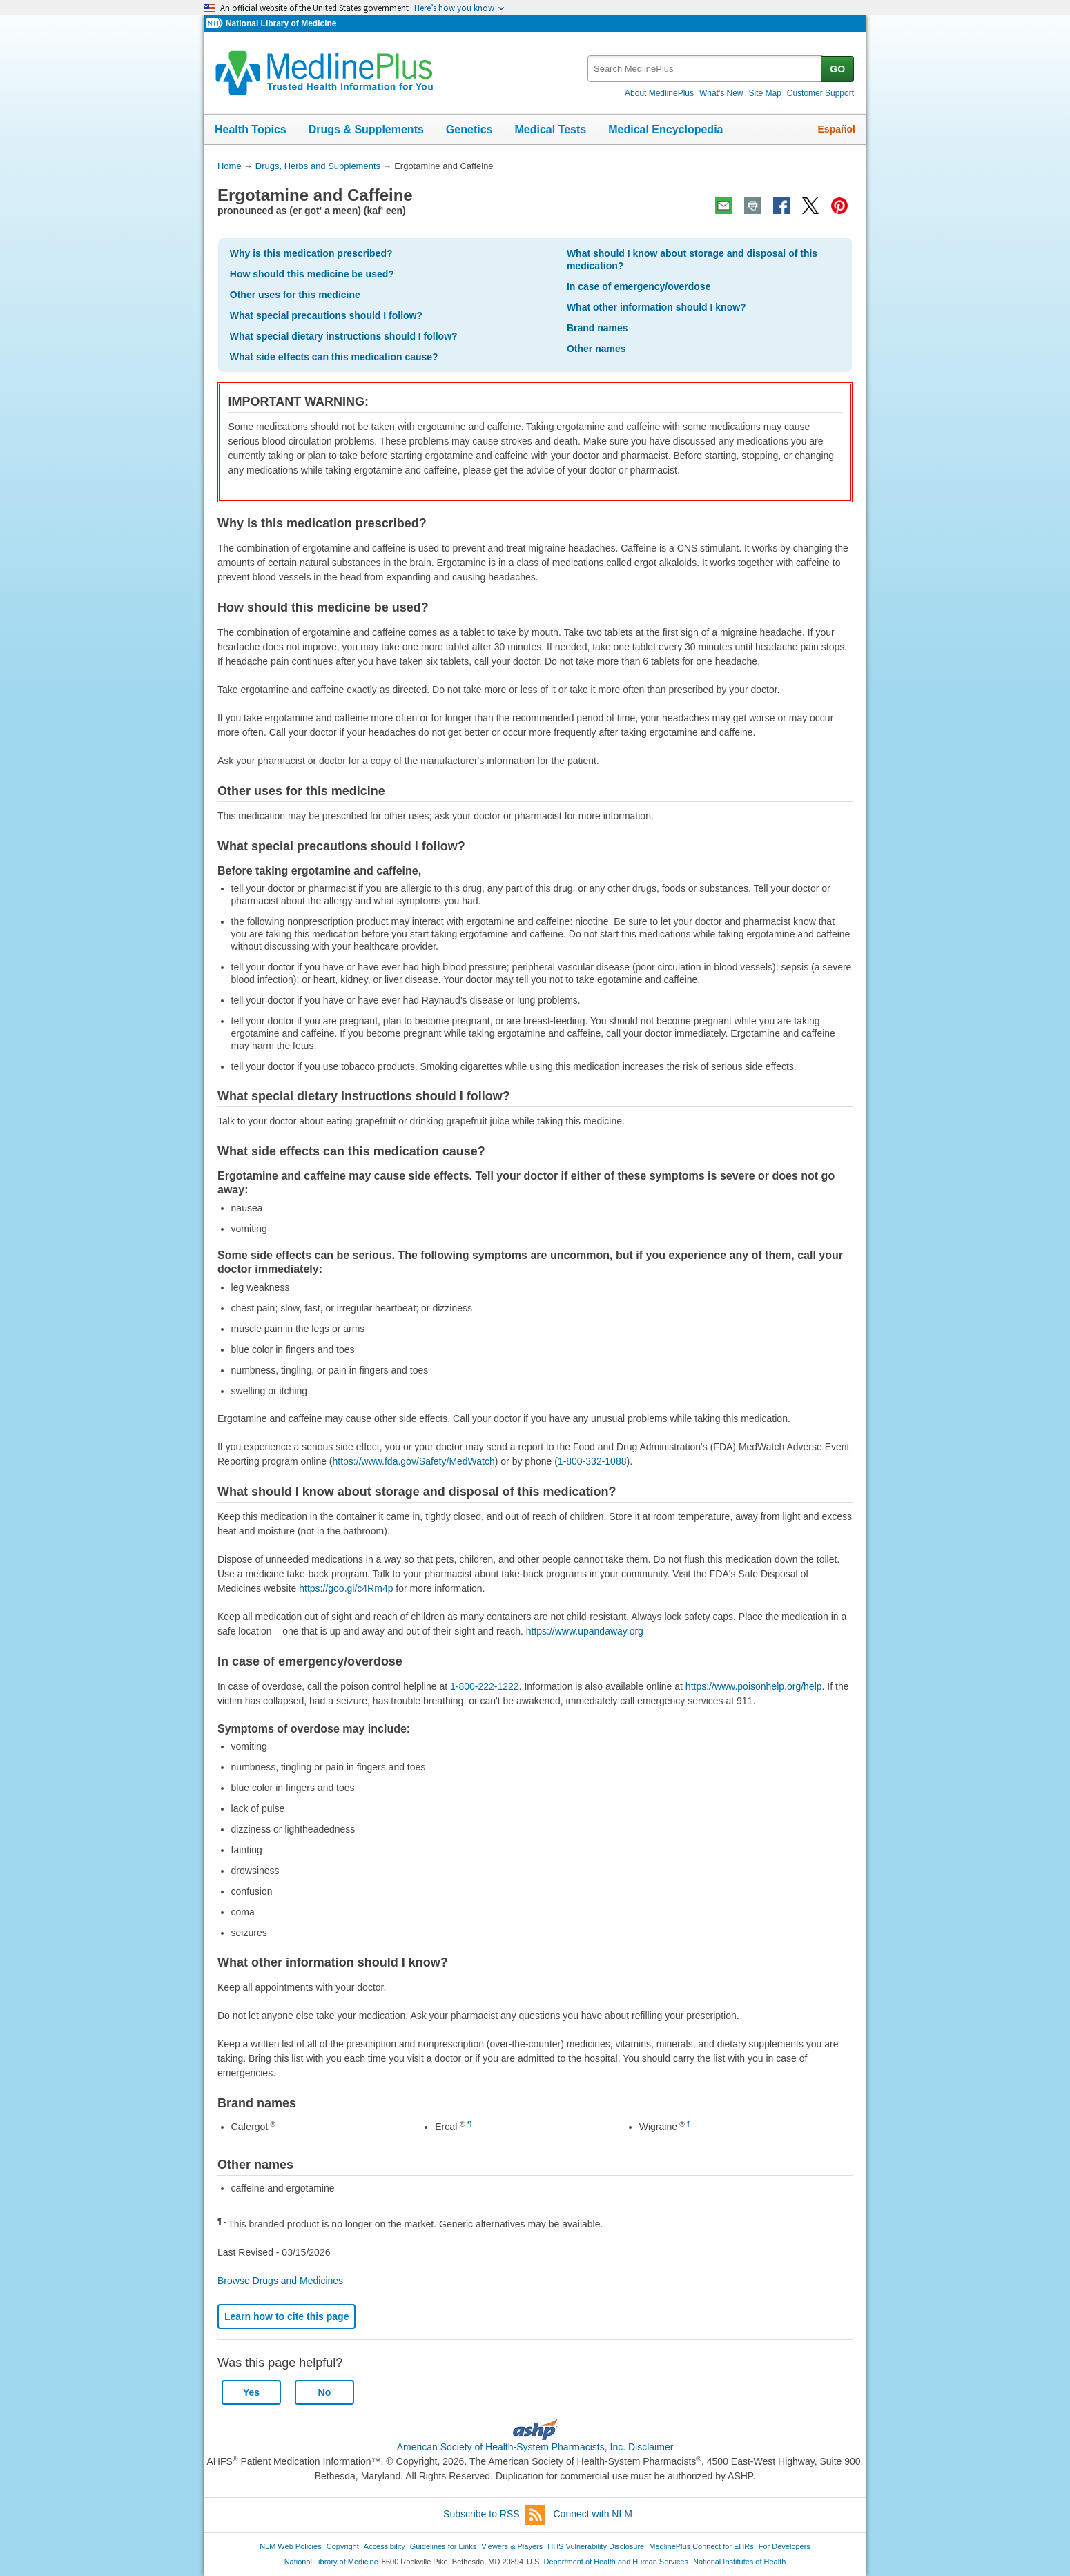 The image size is (1070, 2576). I want to click on Español, so click(836, 129).